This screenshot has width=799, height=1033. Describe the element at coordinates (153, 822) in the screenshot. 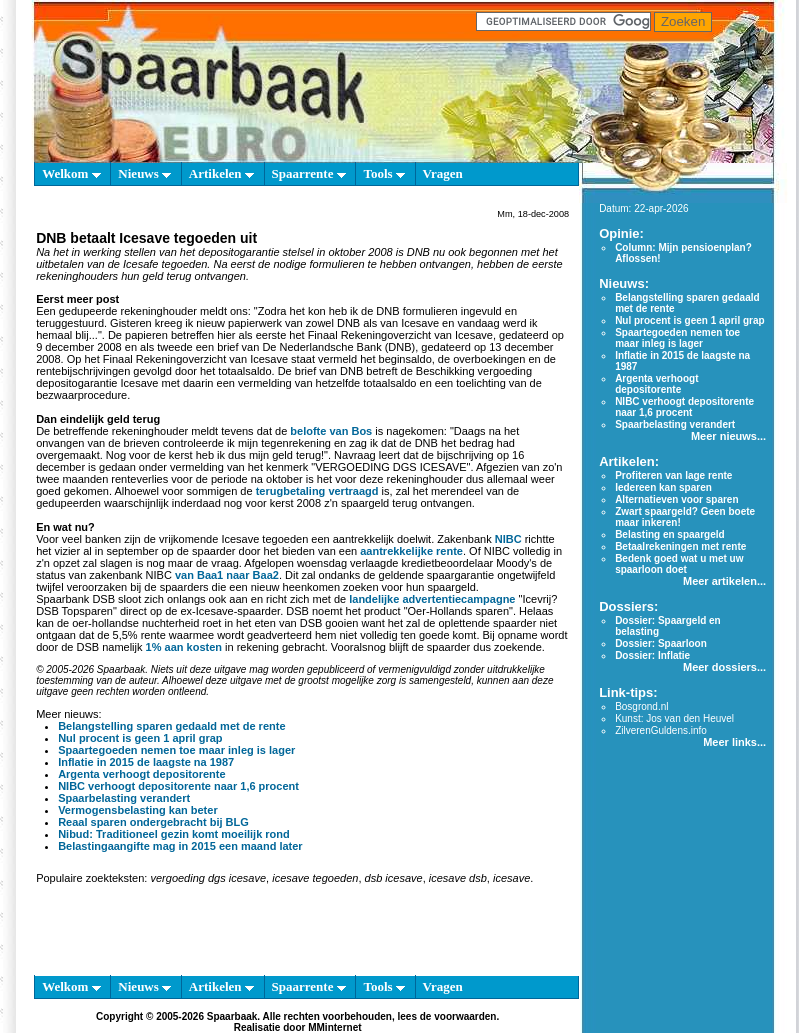

I see `Reaal sparen ondergebracht bij BLG` at that location.